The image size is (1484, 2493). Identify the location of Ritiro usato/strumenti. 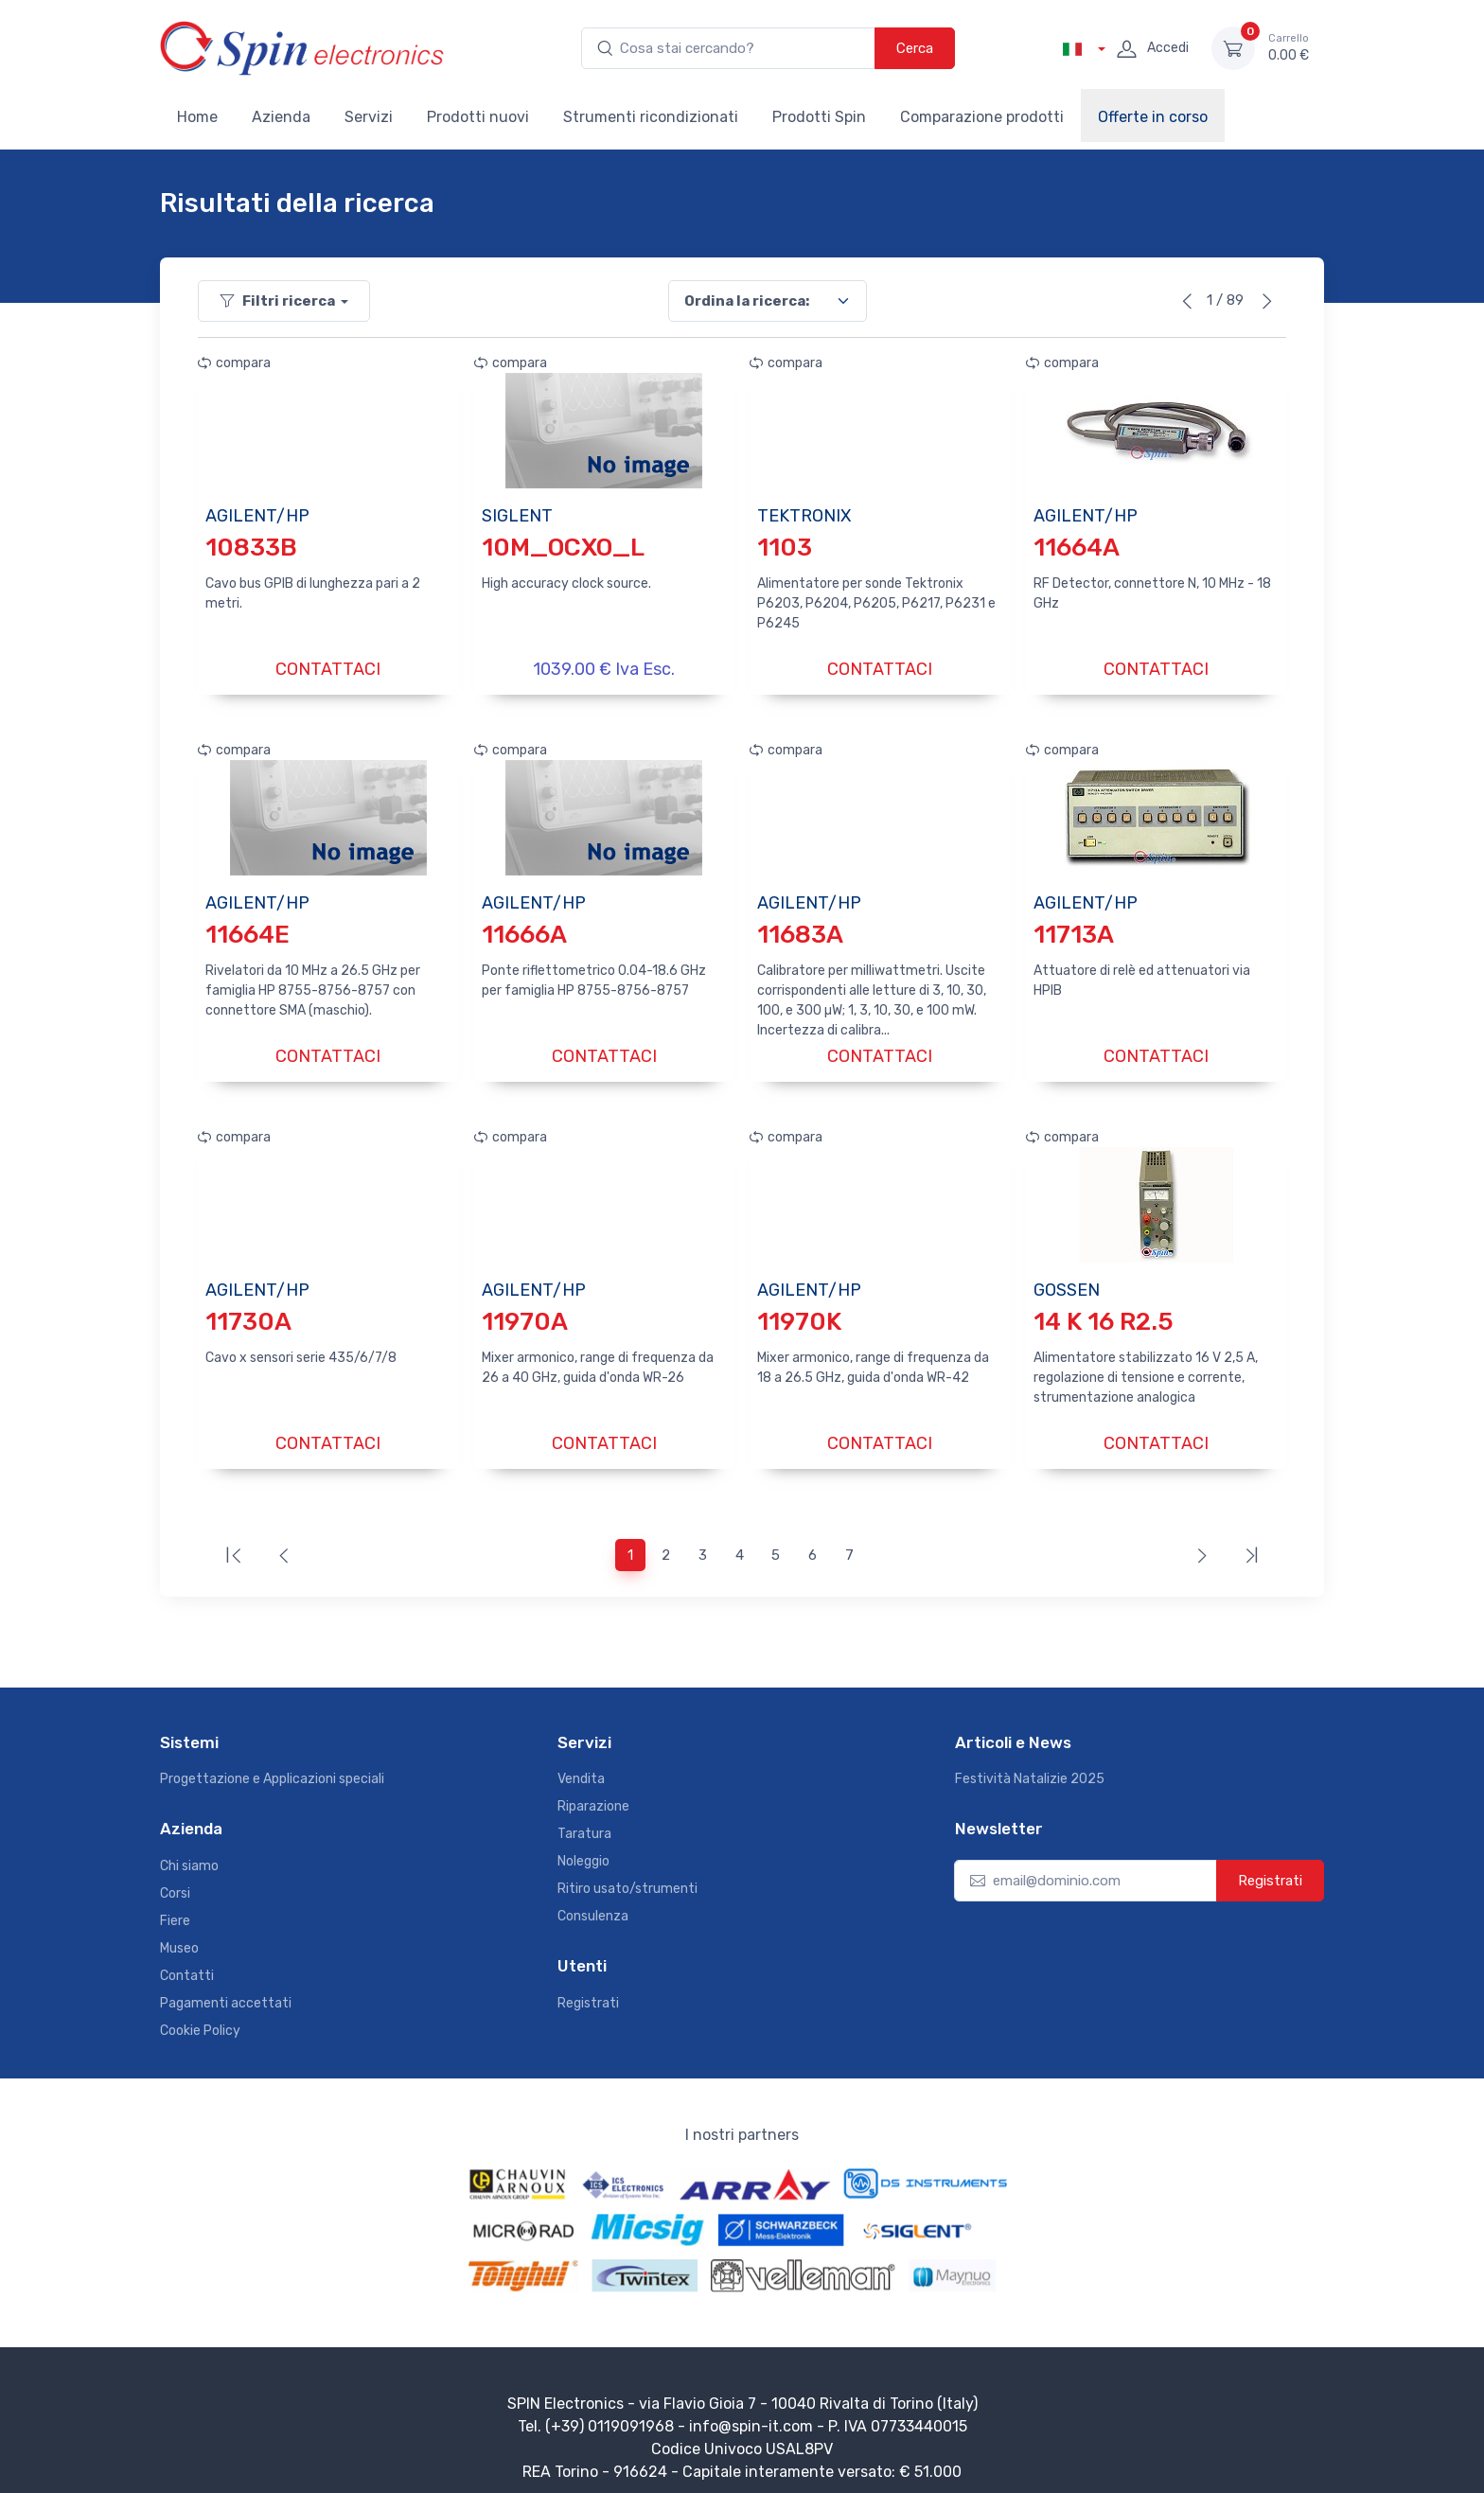
(627, 1875).